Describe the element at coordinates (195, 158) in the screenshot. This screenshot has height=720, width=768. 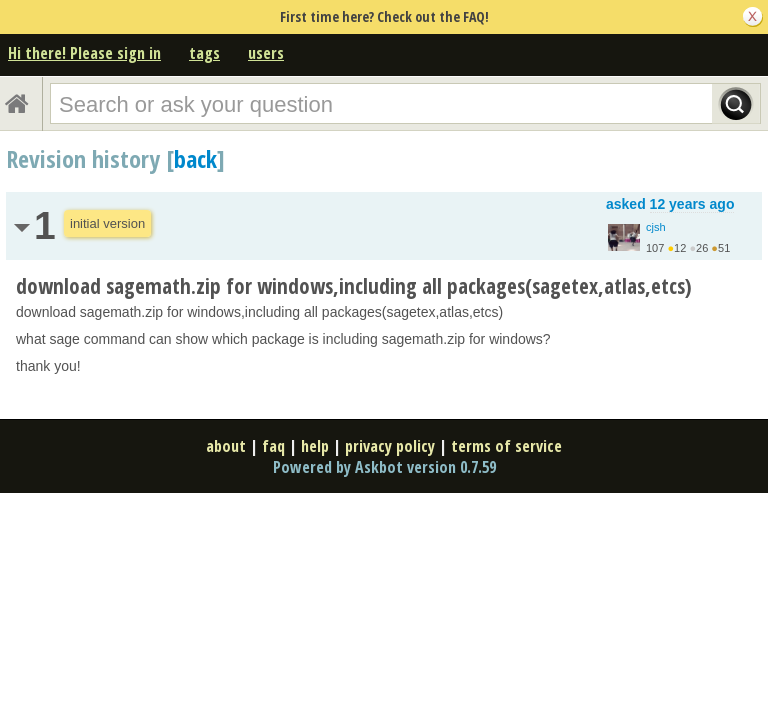
I see `back` at that location.